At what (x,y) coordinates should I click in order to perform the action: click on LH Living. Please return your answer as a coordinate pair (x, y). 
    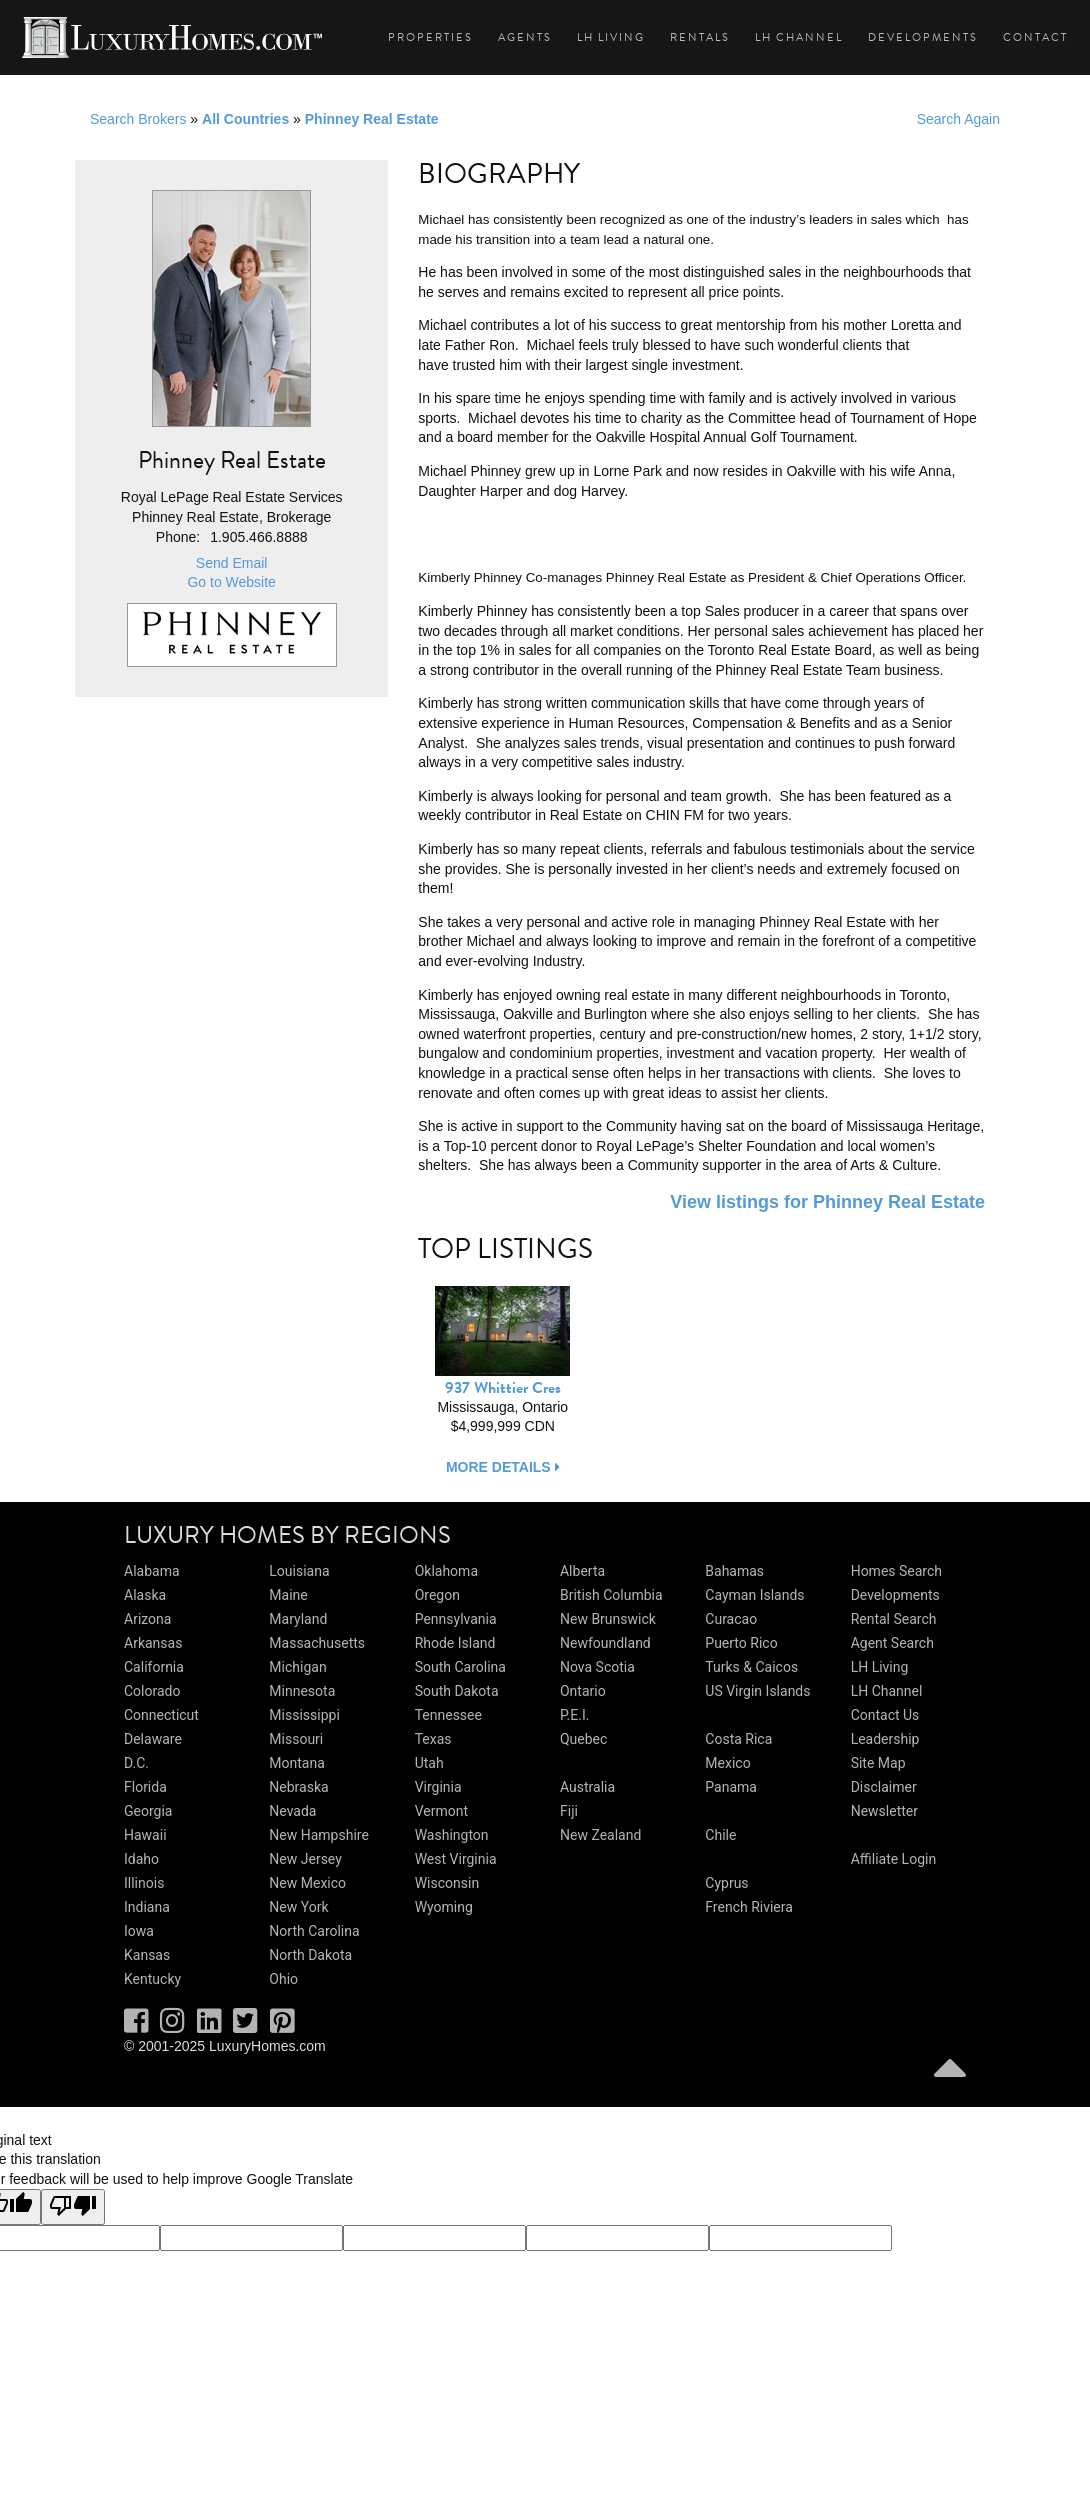
    Looking at the image, I should click on (611, 37).